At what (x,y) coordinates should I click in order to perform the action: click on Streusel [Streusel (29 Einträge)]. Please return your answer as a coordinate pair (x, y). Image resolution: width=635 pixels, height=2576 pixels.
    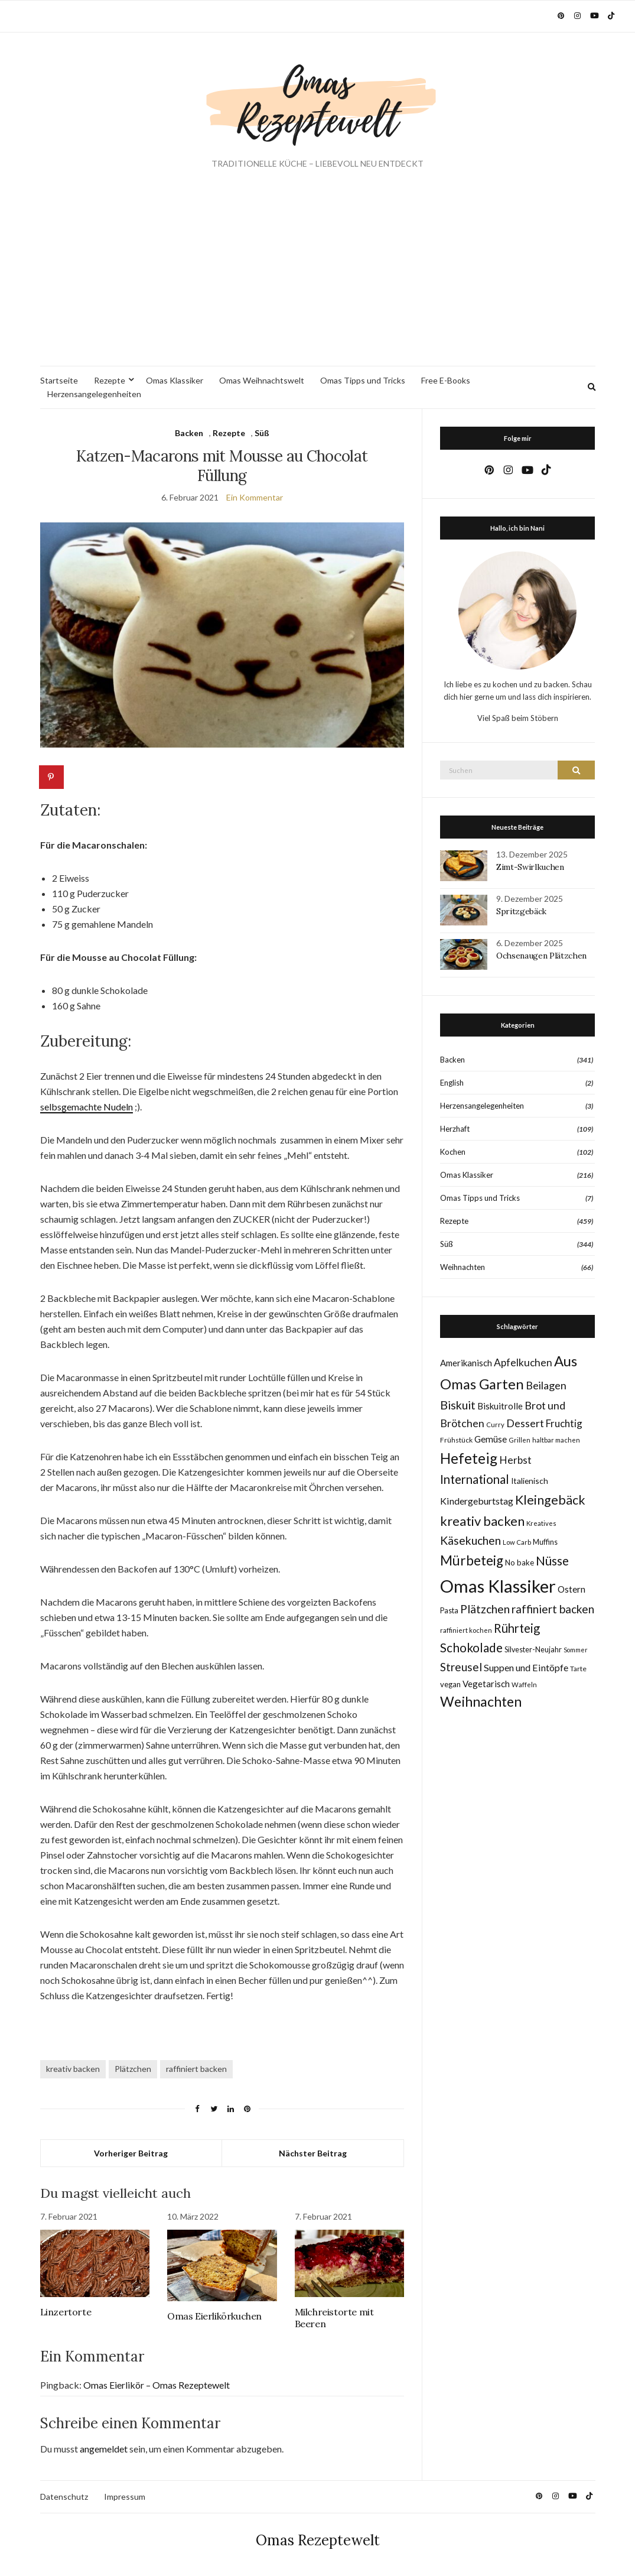
    Looking at the image, I should click on (461, 1667).